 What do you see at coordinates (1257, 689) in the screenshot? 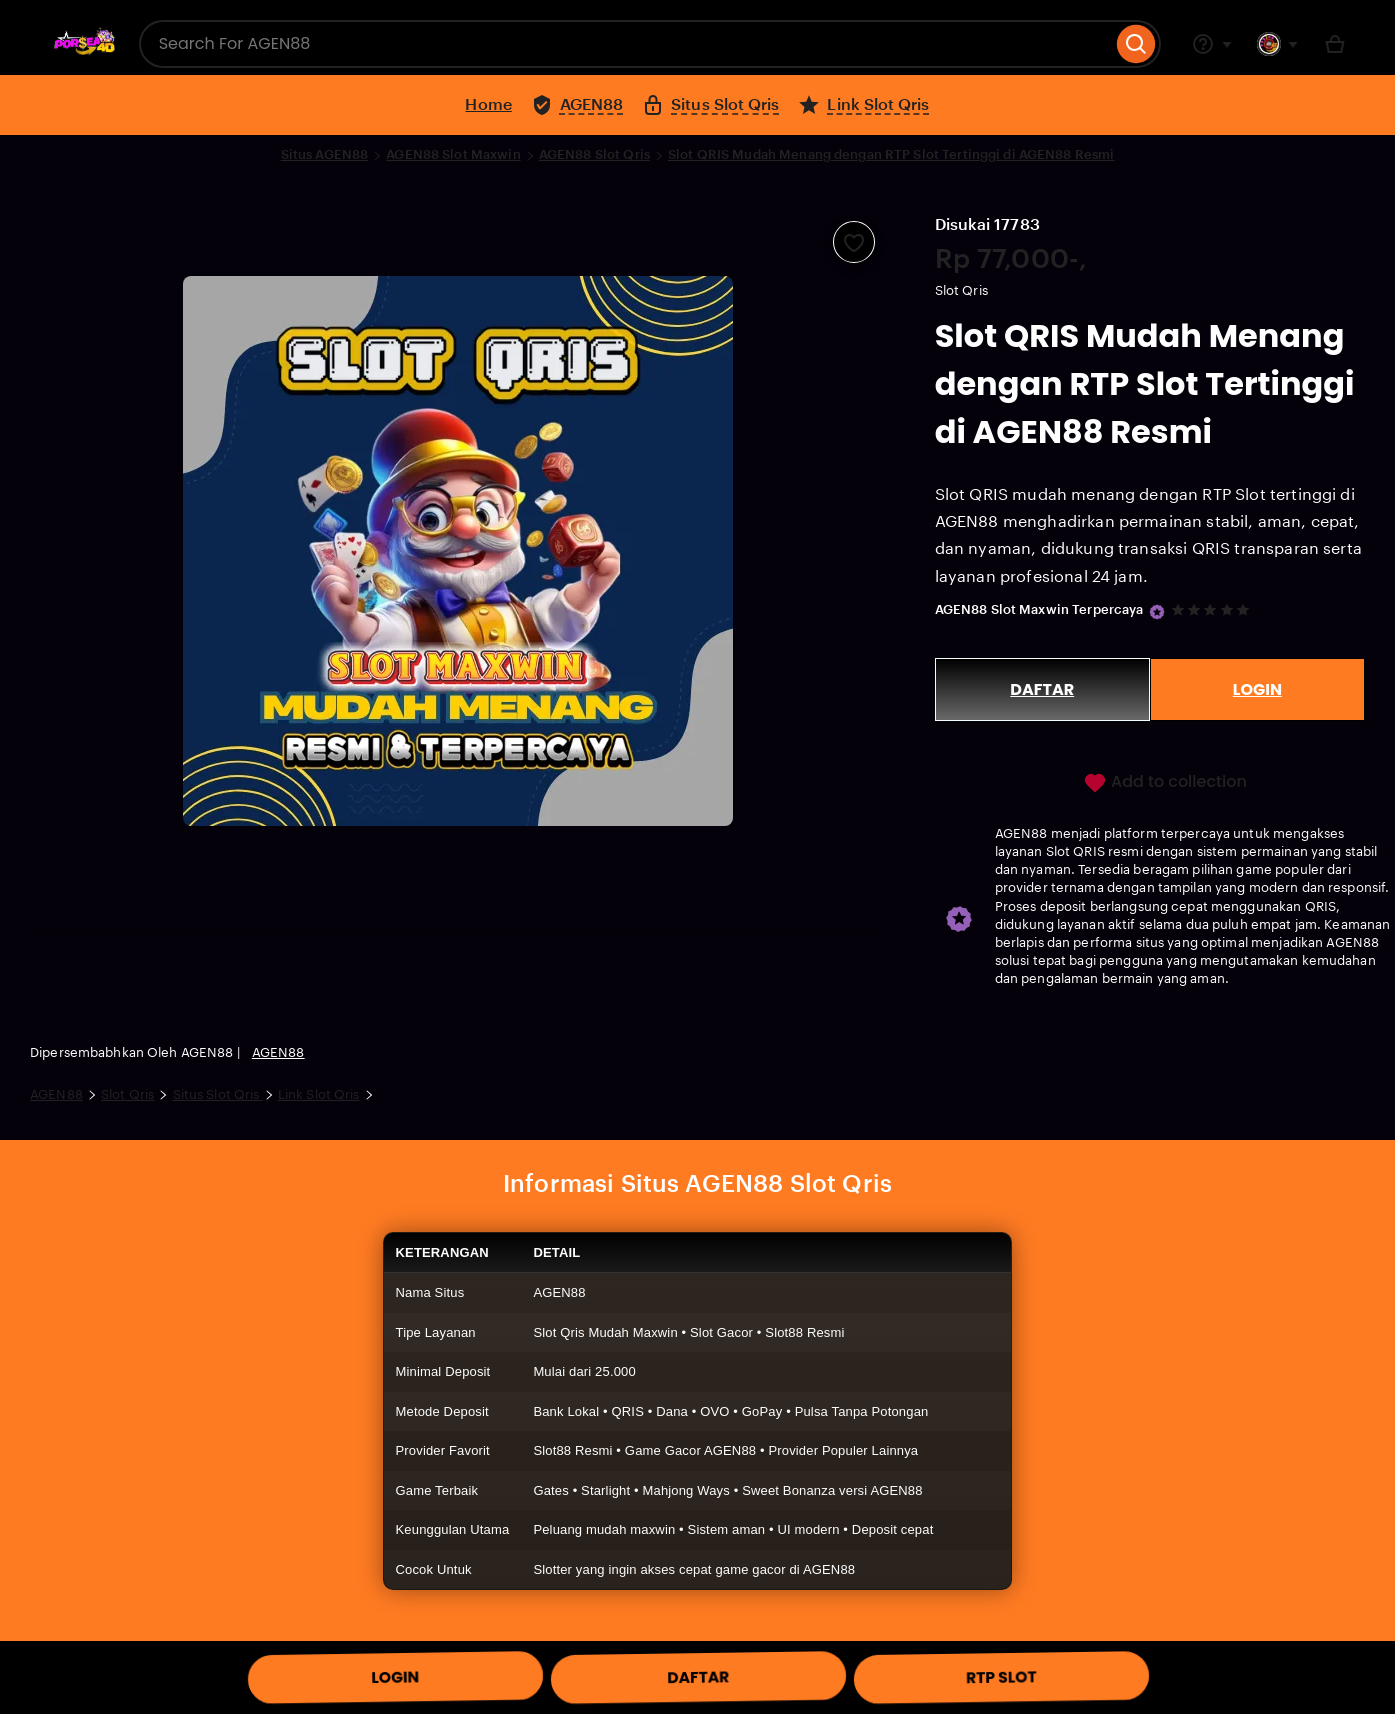
I see `LOGIN` at bounding box center [1257, 689].